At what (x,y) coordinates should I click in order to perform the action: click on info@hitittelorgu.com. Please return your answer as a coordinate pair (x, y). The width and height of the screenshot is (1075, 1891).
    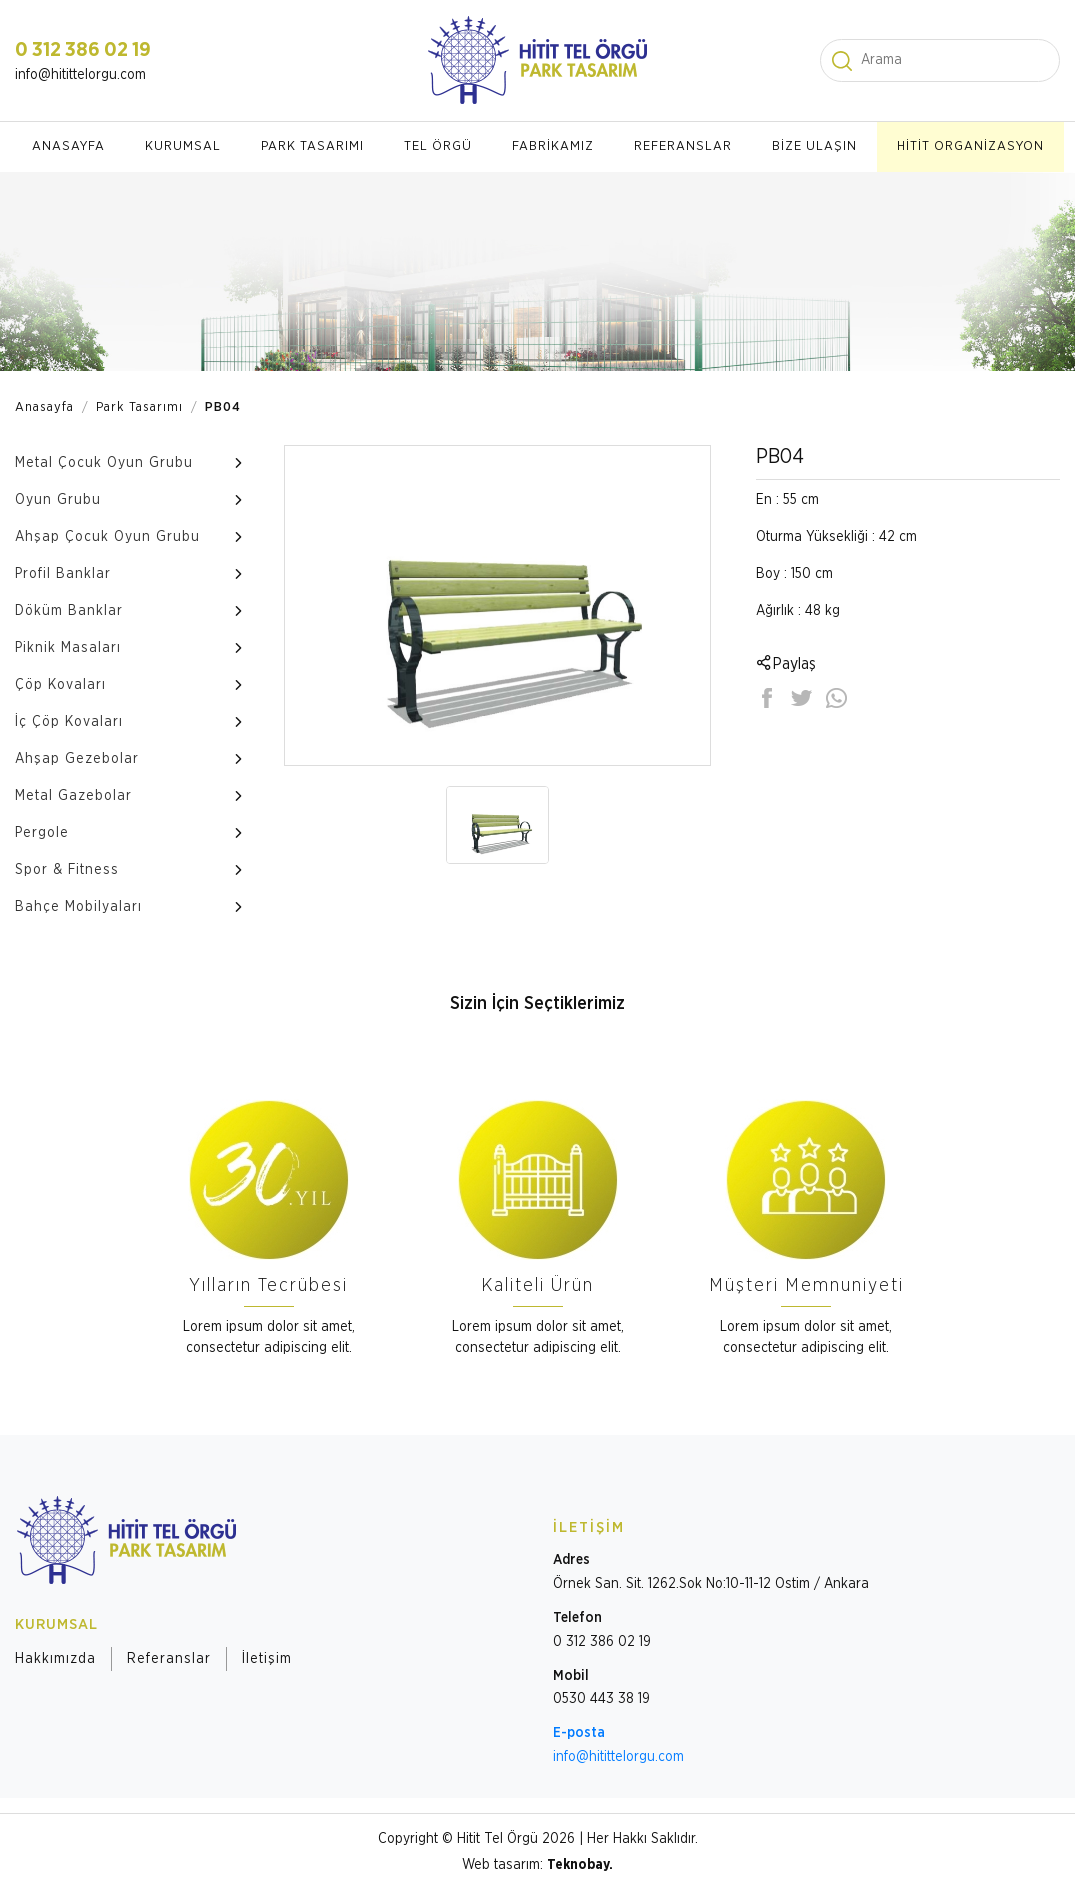
    Looking at the image, I should click on (80, 75).